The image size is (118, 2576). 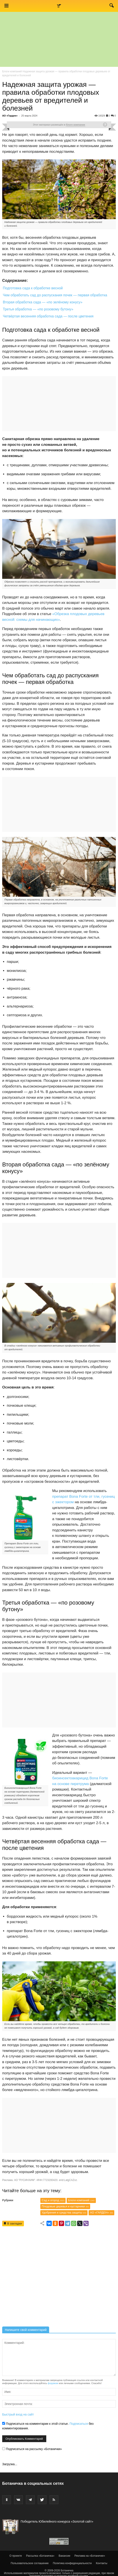 What do you see at coordinates (72, 2563) in the screenshot?
I see `Политика конфиденциальности` at bounding box center [72, 2563].